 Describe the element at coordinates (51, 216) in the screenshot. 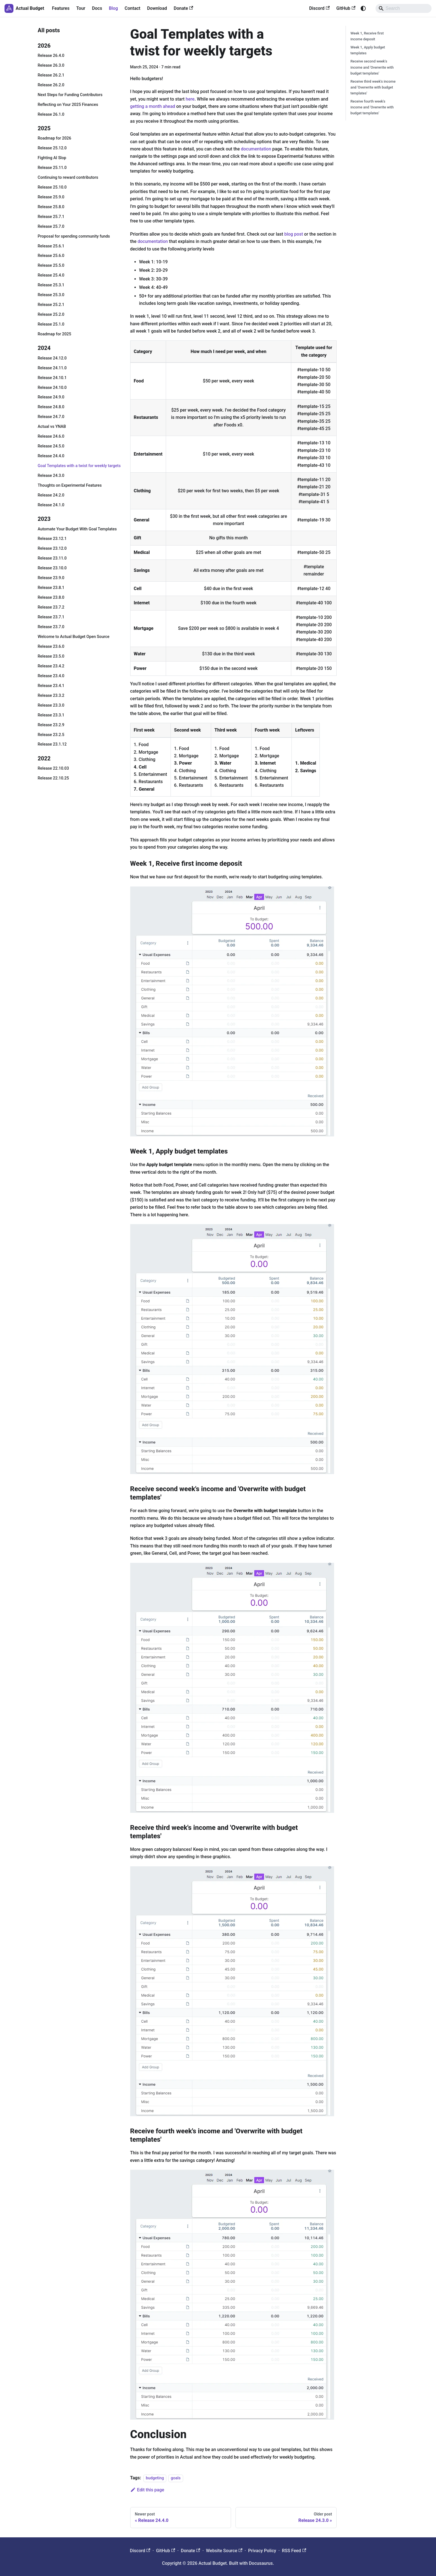

I see `Release 25.7.1` at that location.